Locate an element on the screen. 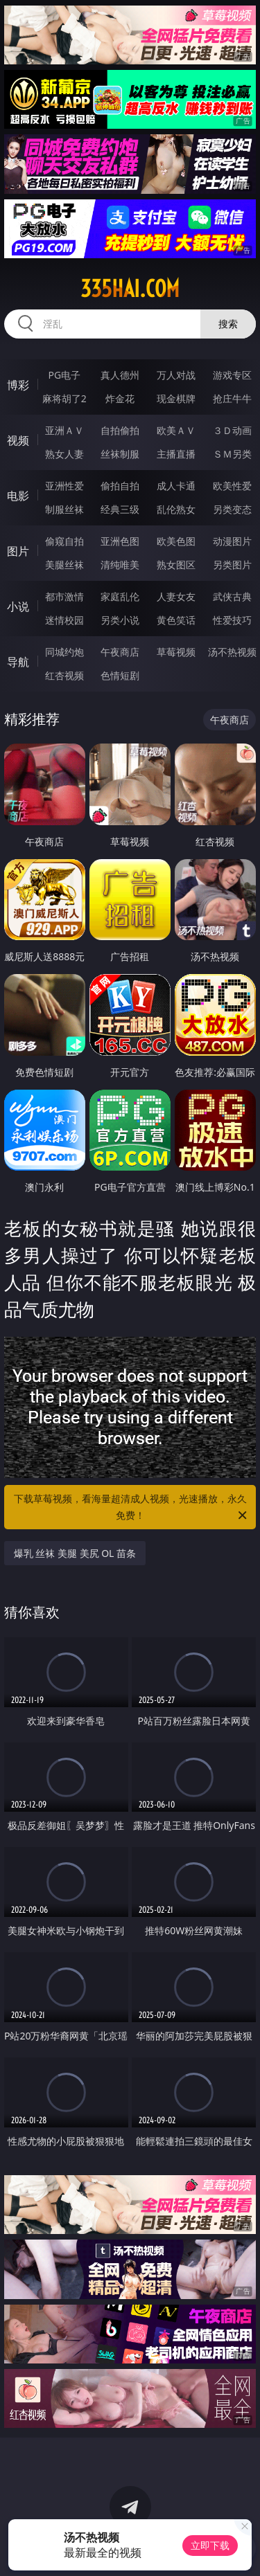 The height and width of the screenshot is (2576, 260). 真人德州 is located at coordinates (120, 374).